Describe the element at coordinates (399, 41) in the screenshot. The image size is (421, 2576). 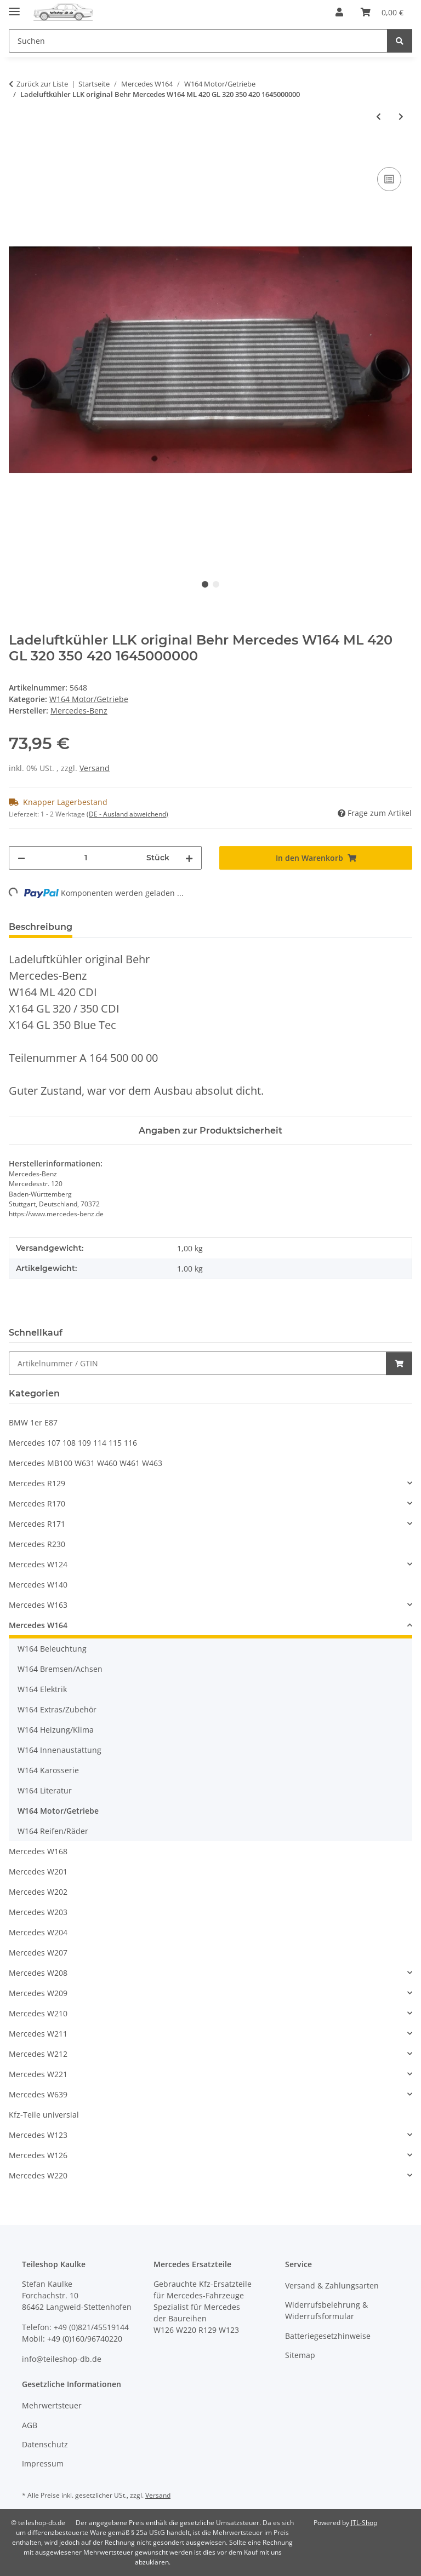
I see `[Suchen]` at that location.